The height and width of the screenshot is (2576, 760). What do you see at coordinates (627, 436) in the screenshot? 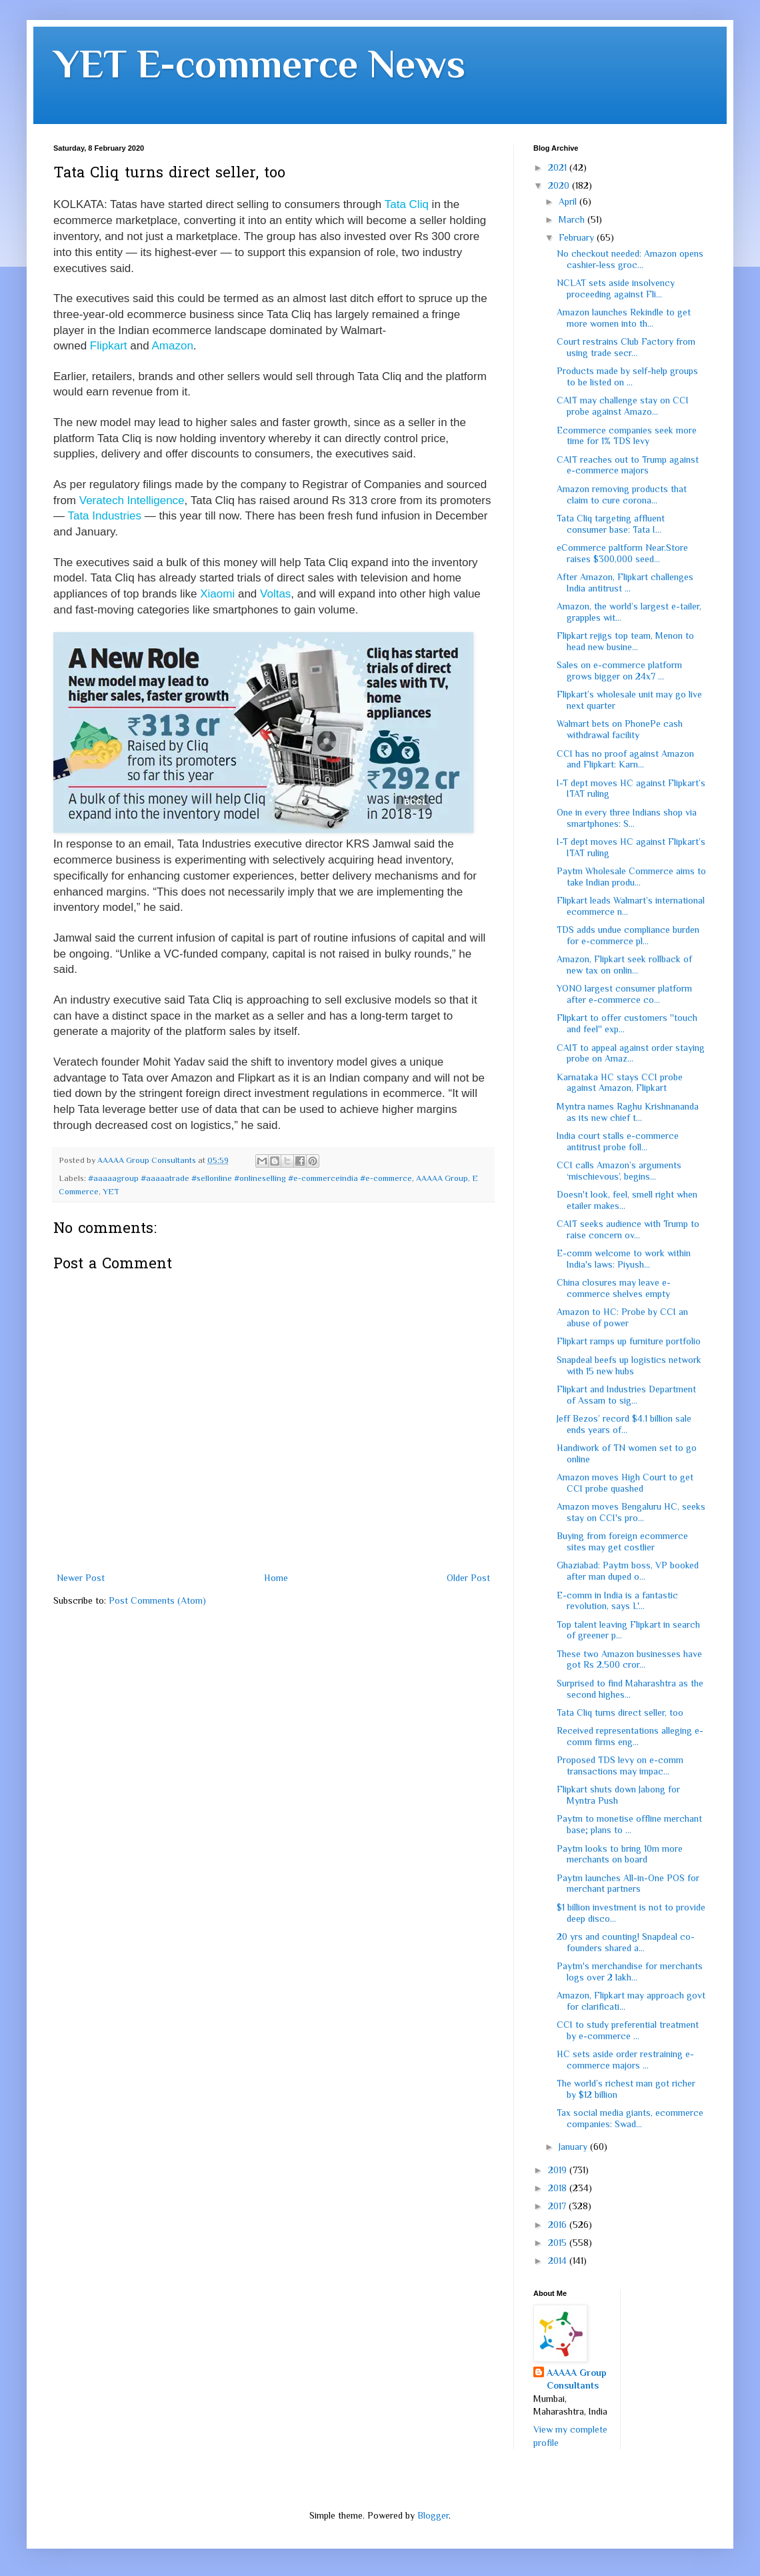
I see `Ecommerce companies seek more time for 1% TDS levy` at bounding box center [627, 436].